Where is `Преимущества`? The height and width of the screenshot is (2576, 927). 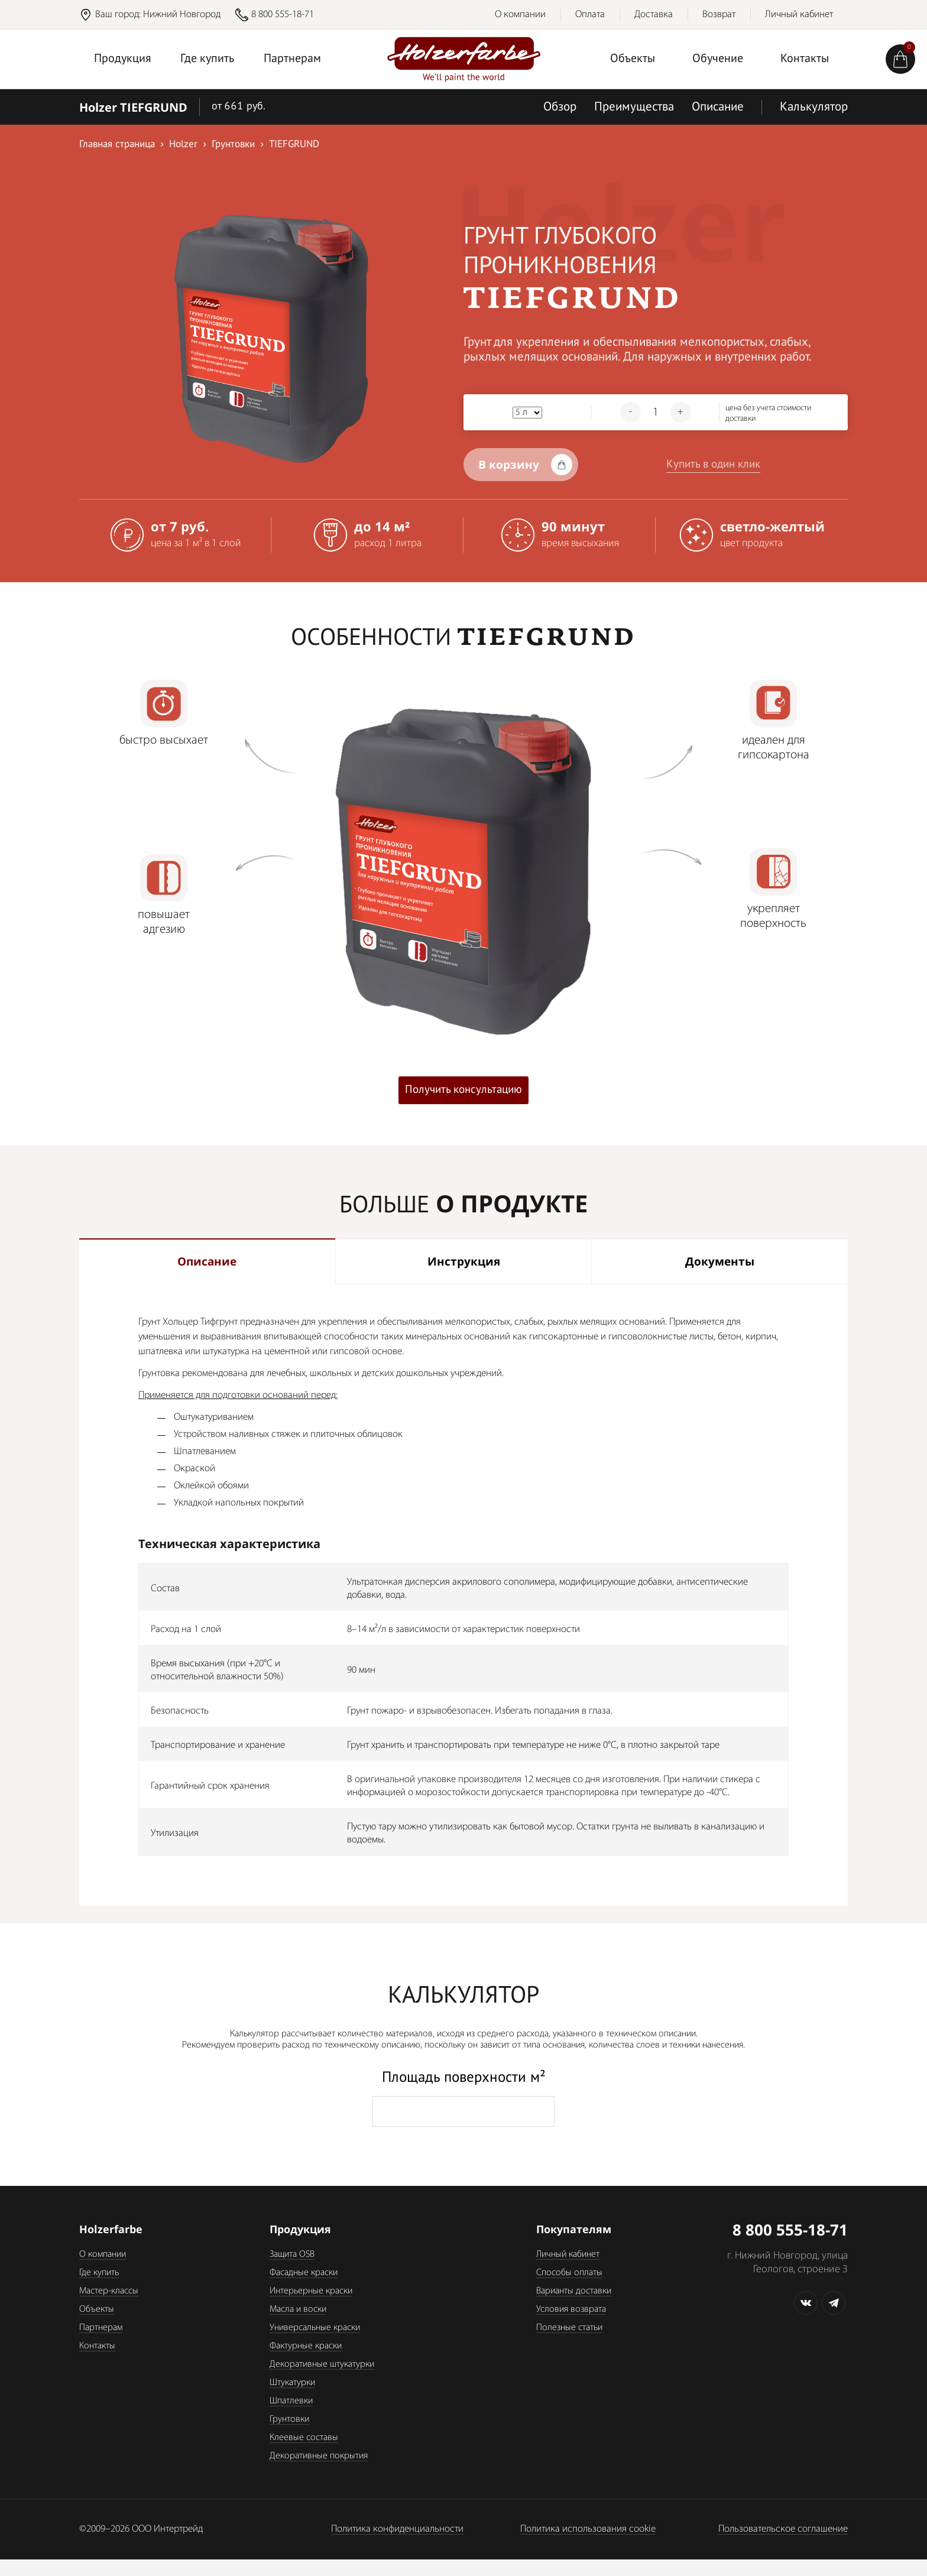
Преимущества is located at coordinates (634, 107).